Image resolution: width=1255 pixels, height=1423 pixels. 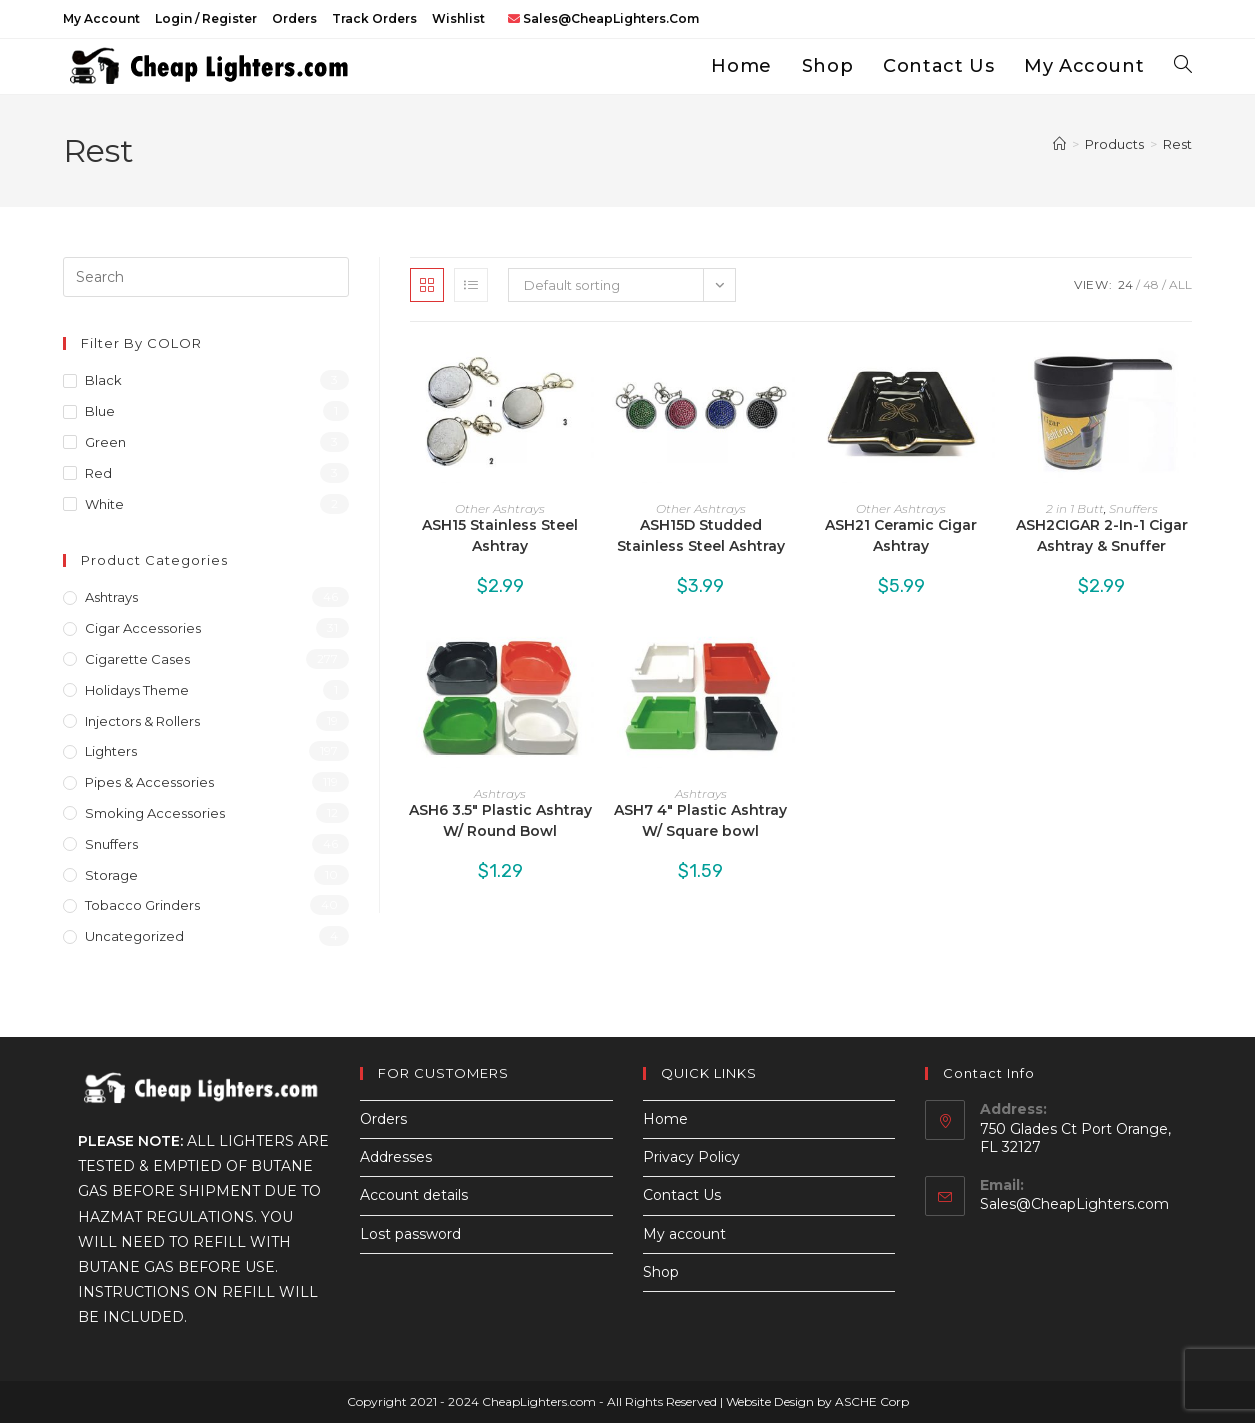 I want to click on 2 in 1 Butt, so click(x=1075, y=508).